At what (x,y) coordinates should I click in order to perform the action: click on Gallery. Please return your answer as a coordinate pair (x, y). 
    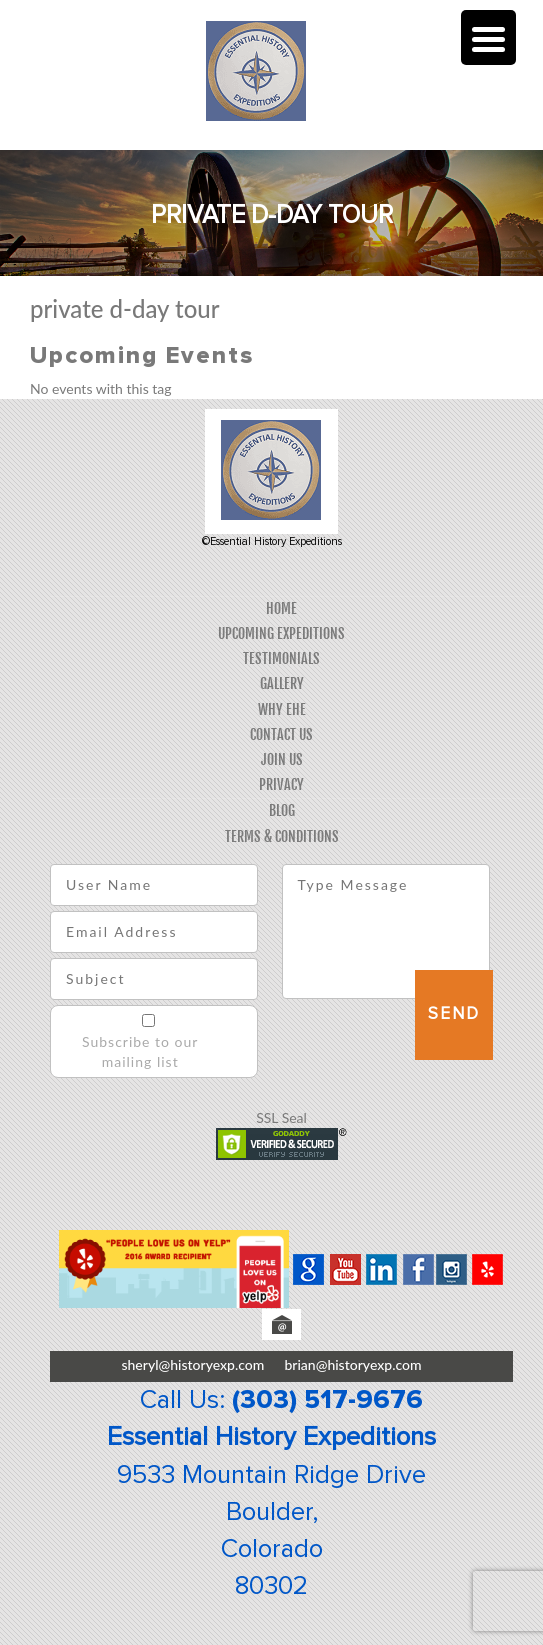
    Looking at the image, I should click on (282, 683).